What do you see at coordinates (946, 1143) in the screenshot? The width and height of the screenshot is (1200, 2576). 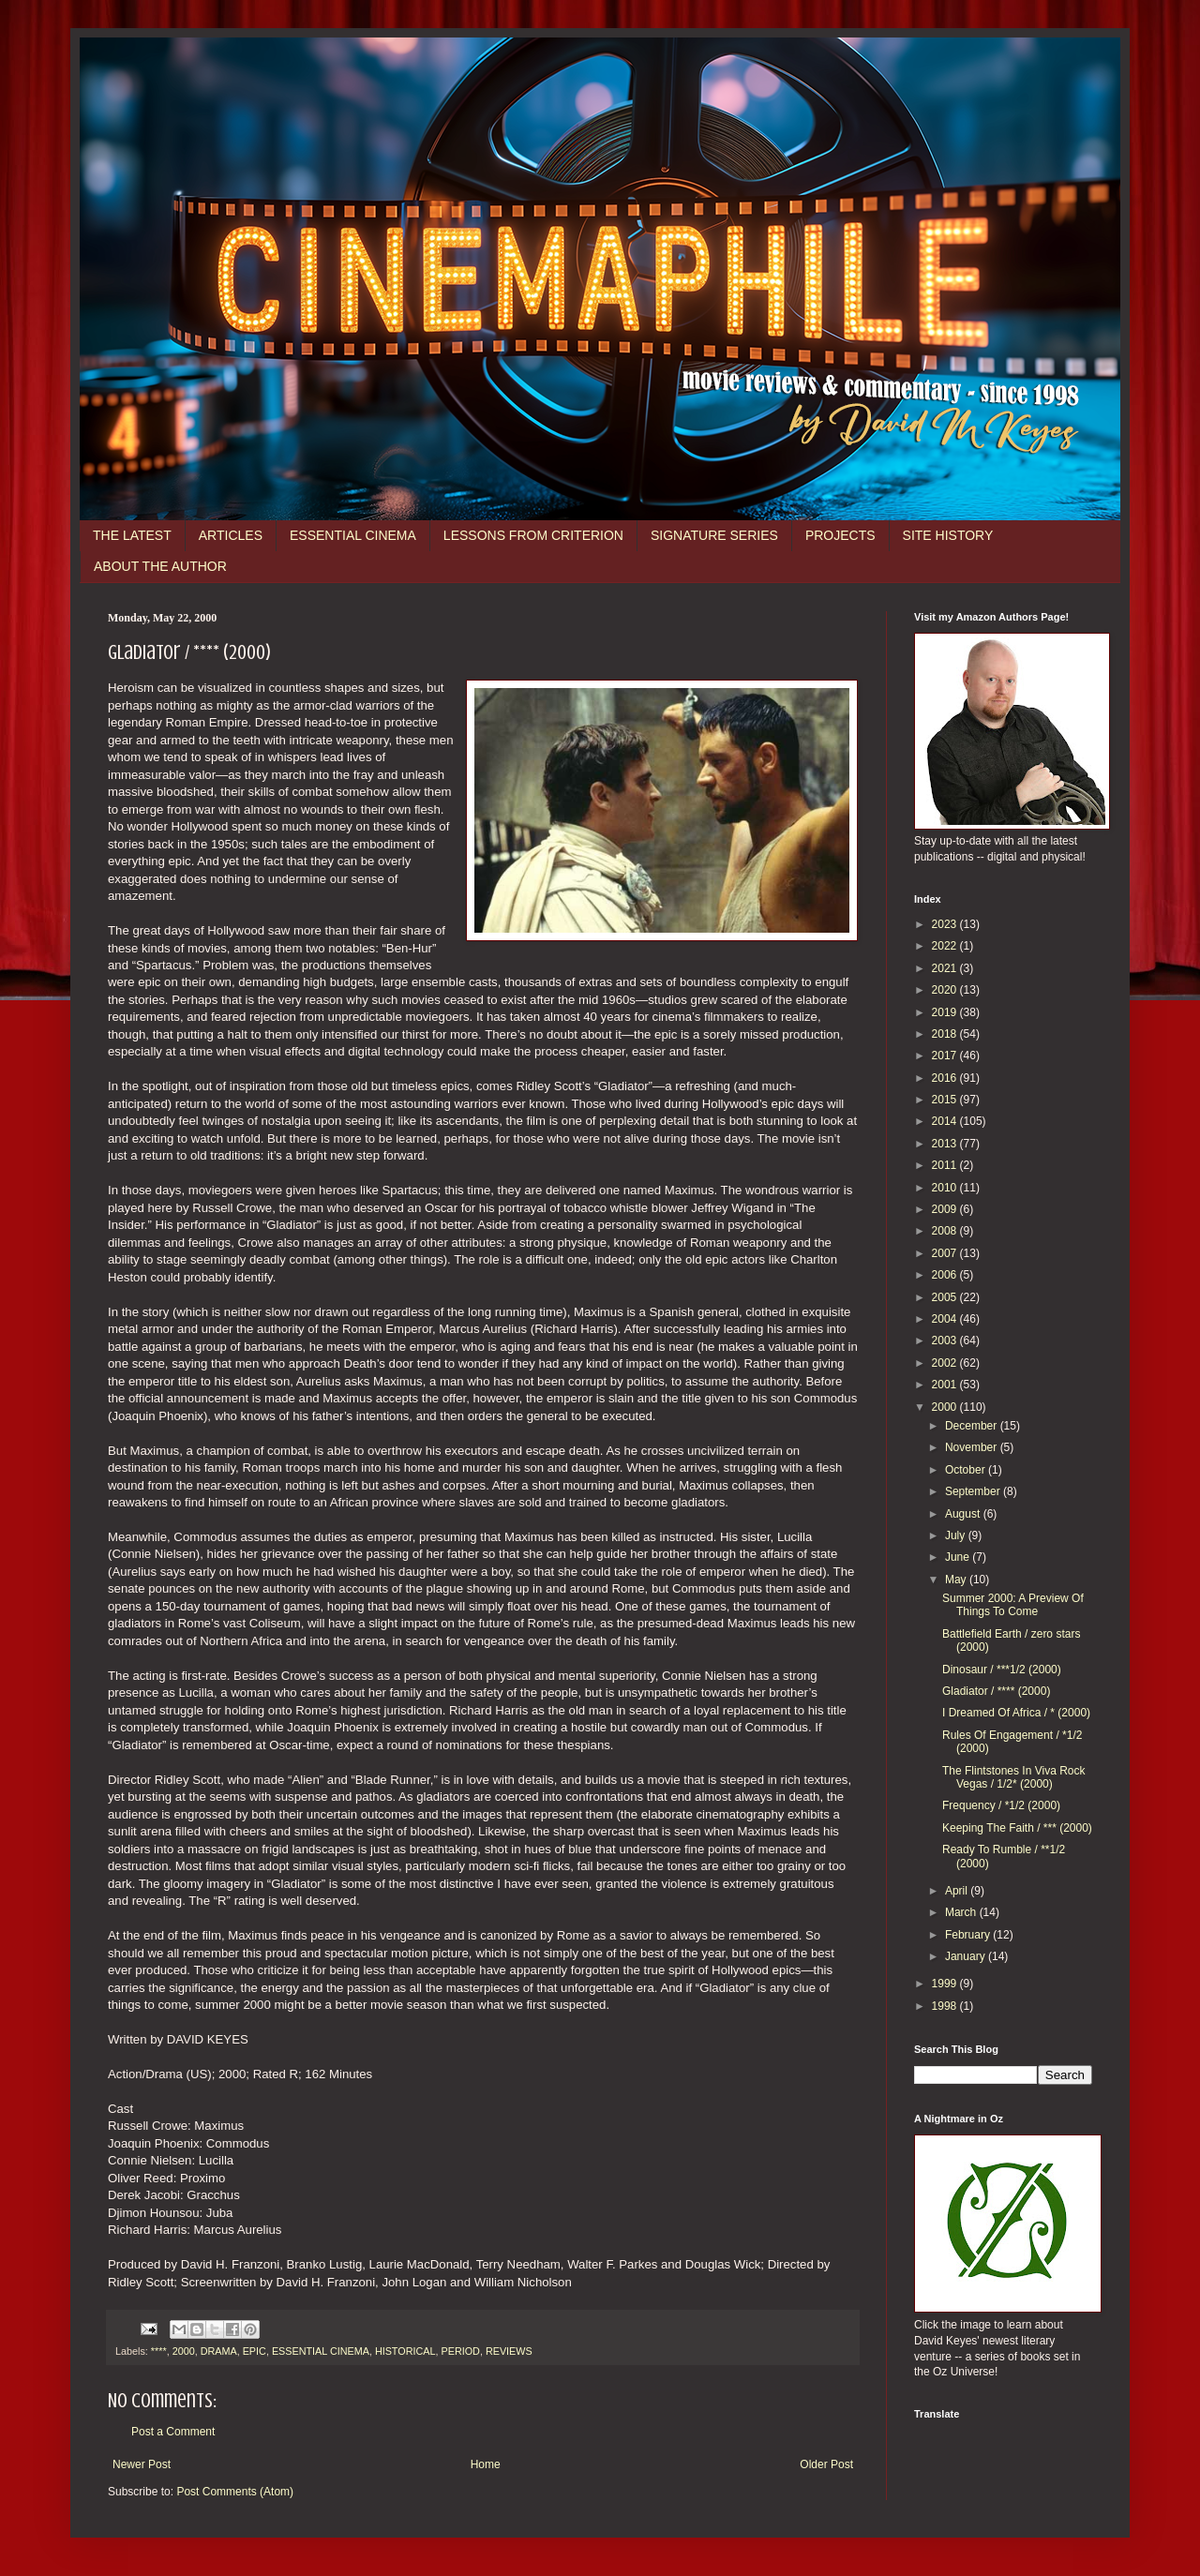 I see `2013` at bounding box center [946, 1143].